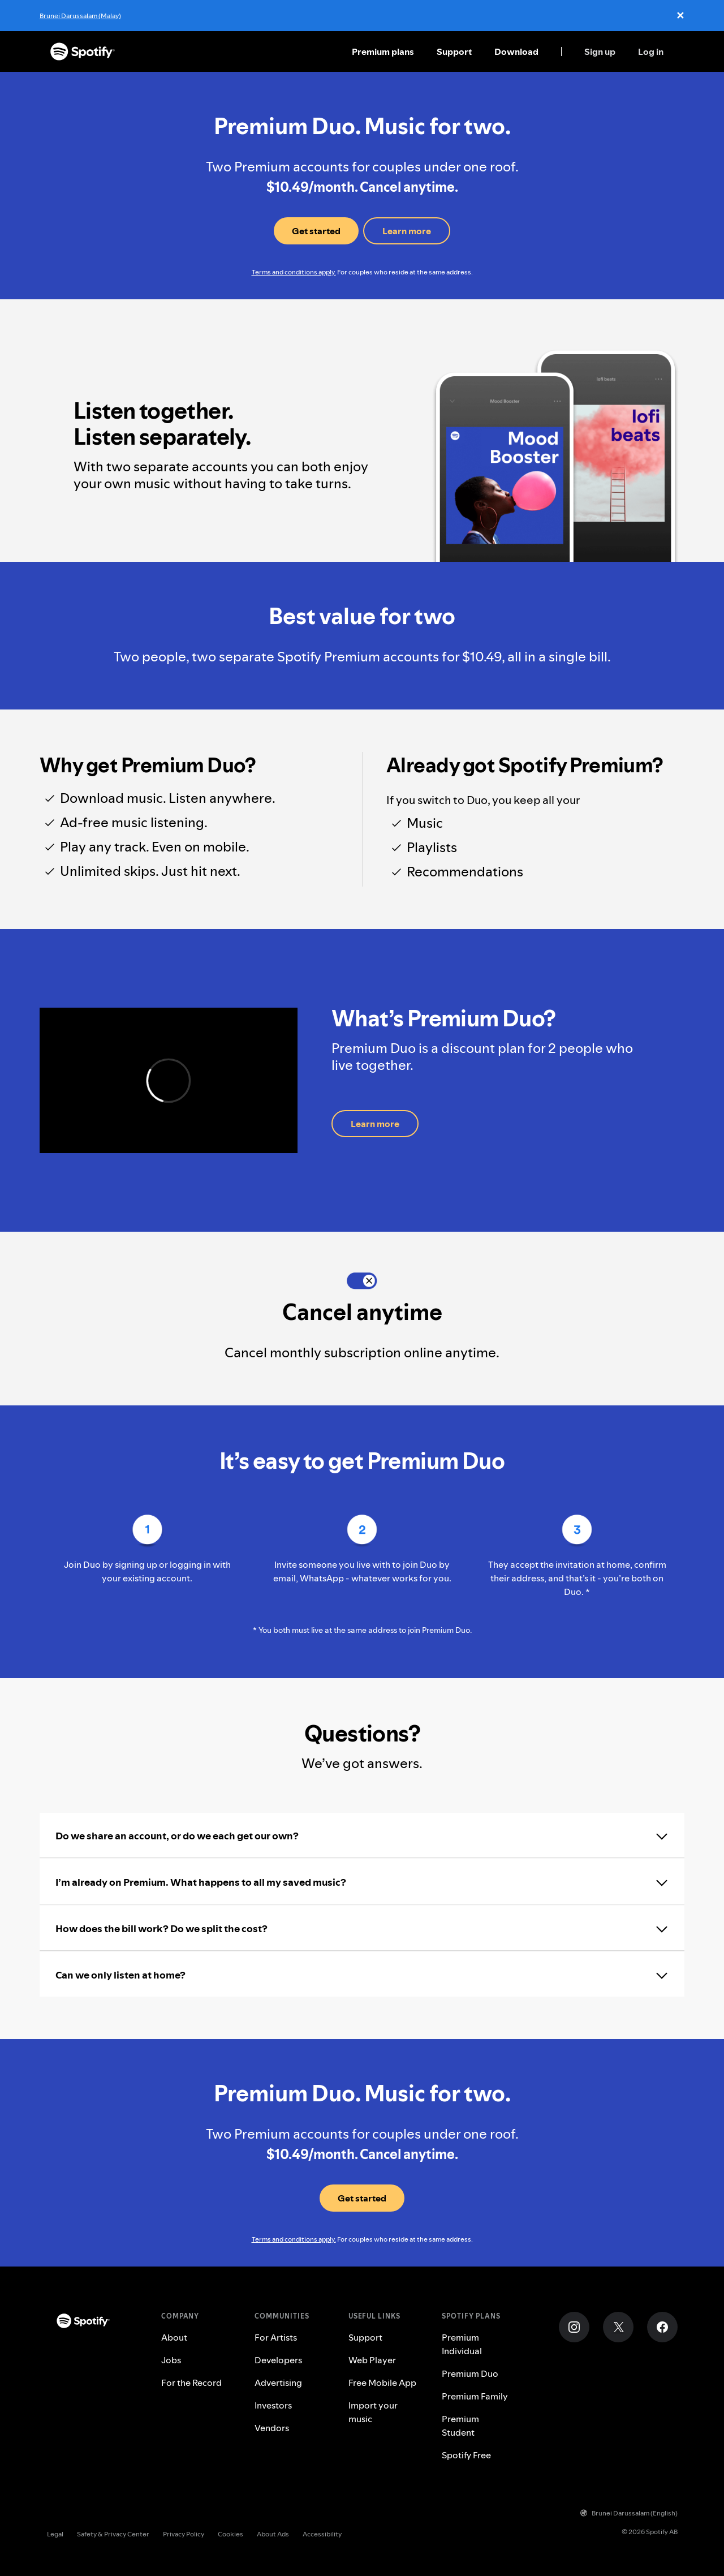 This screenshot has height=2576, width=724. Describe the element at coordinates (373, 2412) in the screenshot. I see `Import your music` at that location.